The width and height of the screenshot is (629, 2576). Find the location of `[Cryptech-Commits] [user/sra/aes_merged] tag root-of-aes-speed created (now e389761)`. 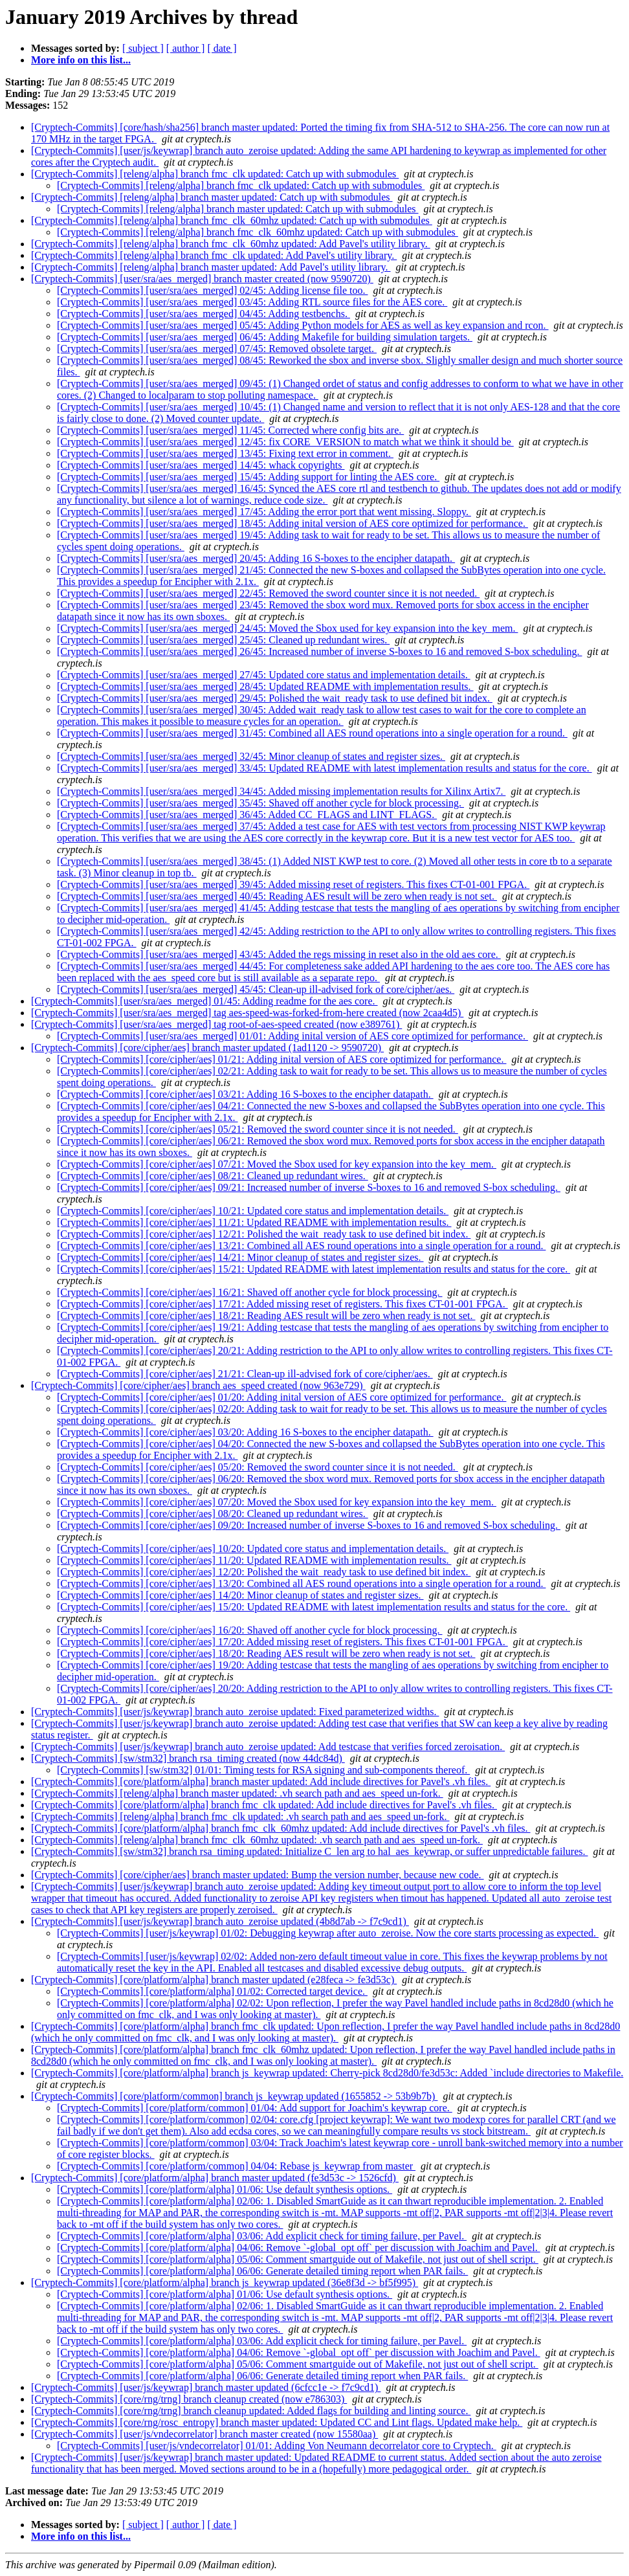

[Cryptech-Commits] [user/sra/aes_merged] tag root-of-aes-speed created (now e389761) is located at coordinates (216, 1024).